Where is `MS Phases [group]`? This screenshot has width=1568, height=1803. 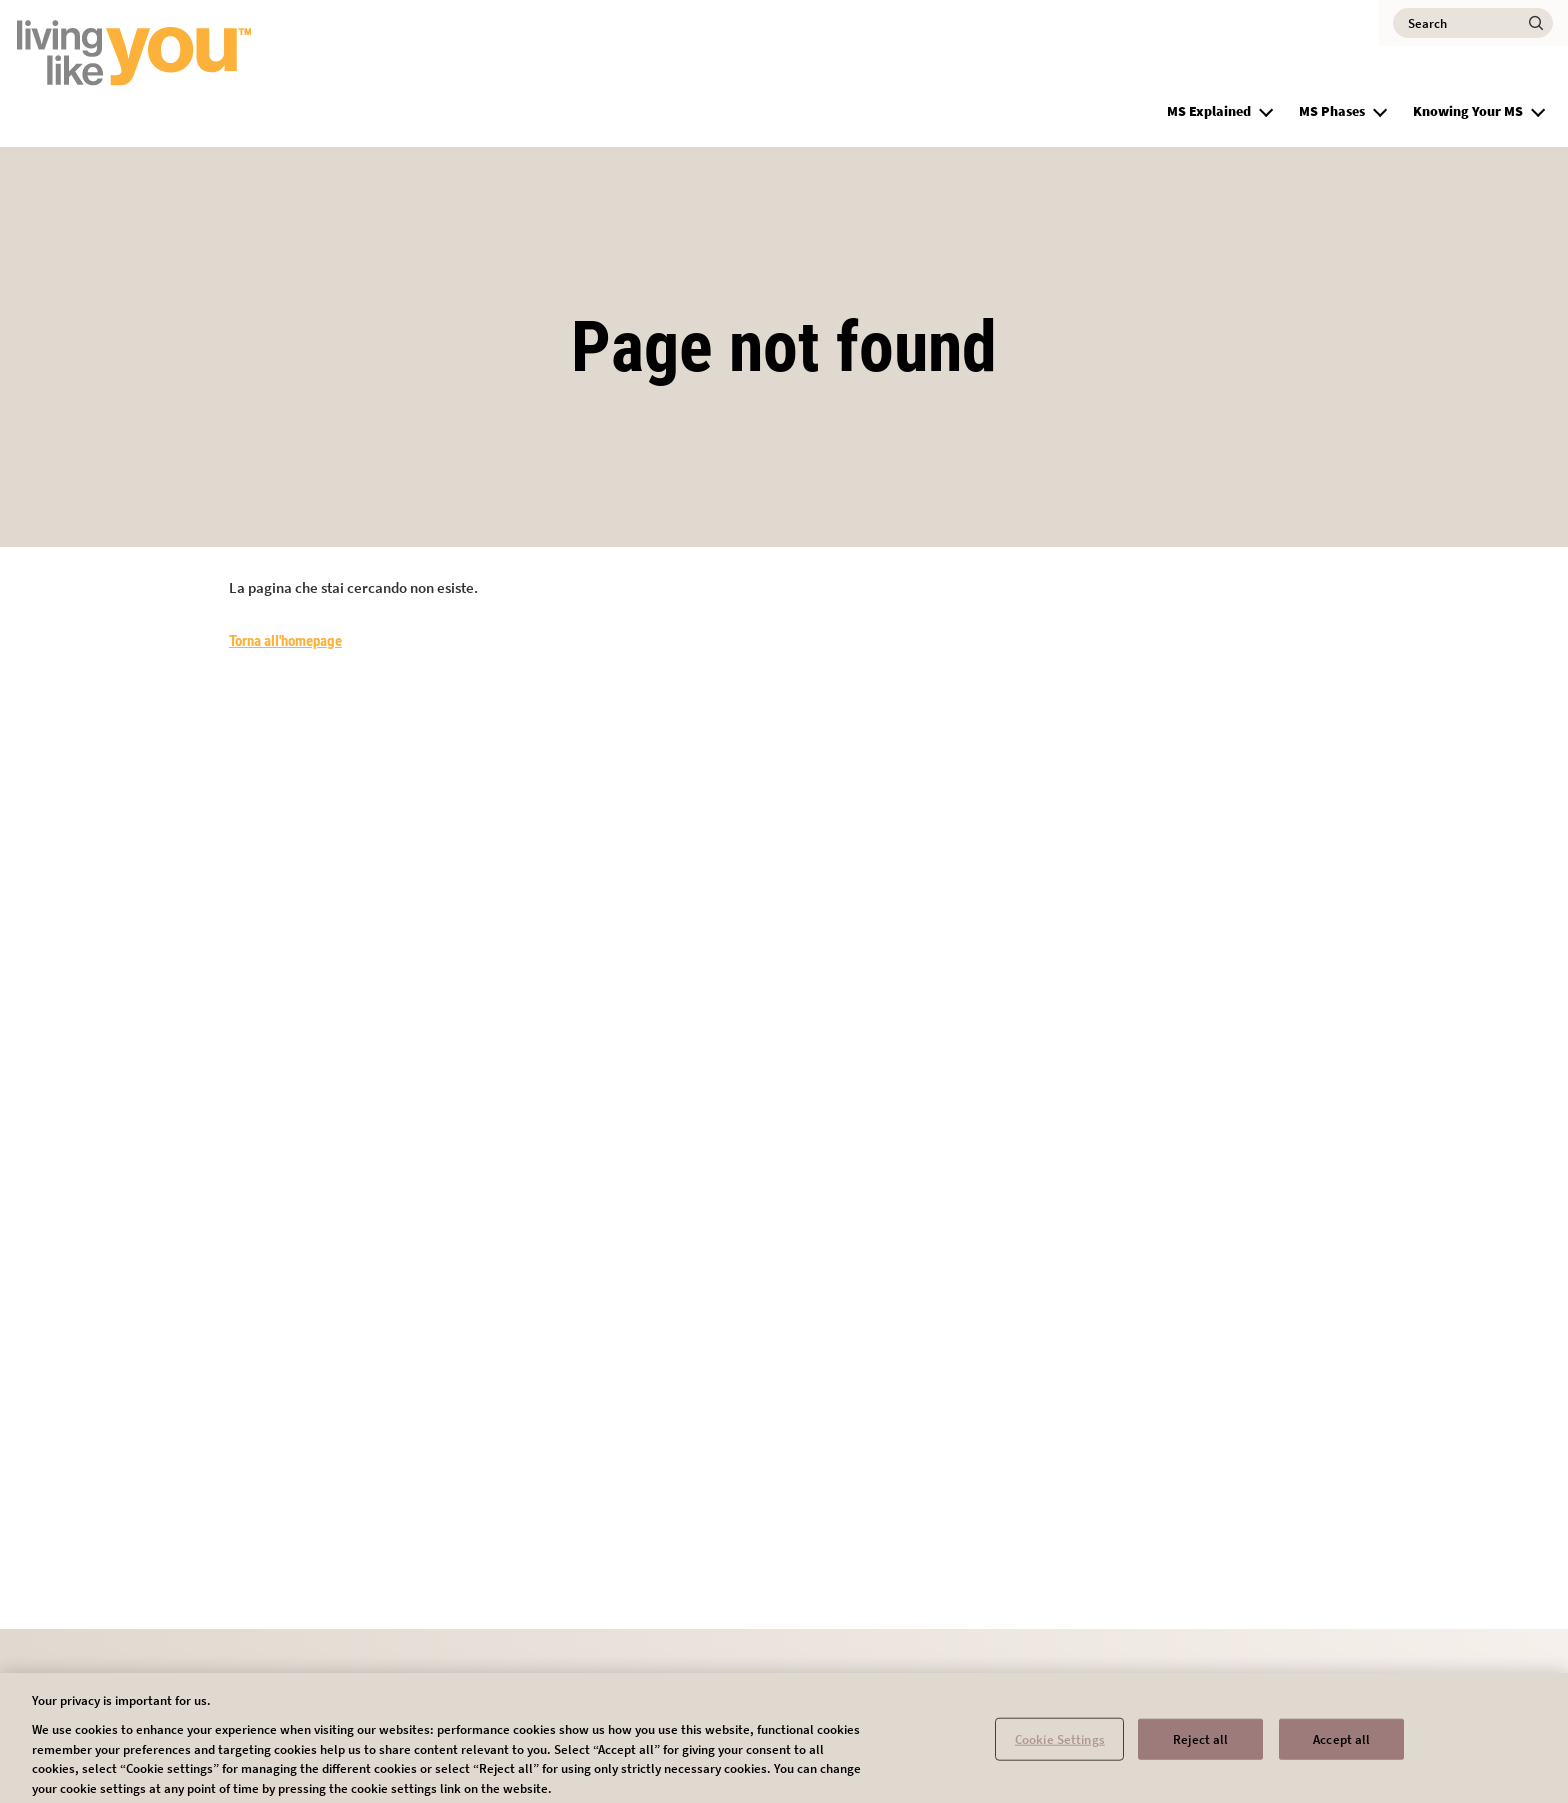
MS Phases [group] is located at coordinates (1332, 111).